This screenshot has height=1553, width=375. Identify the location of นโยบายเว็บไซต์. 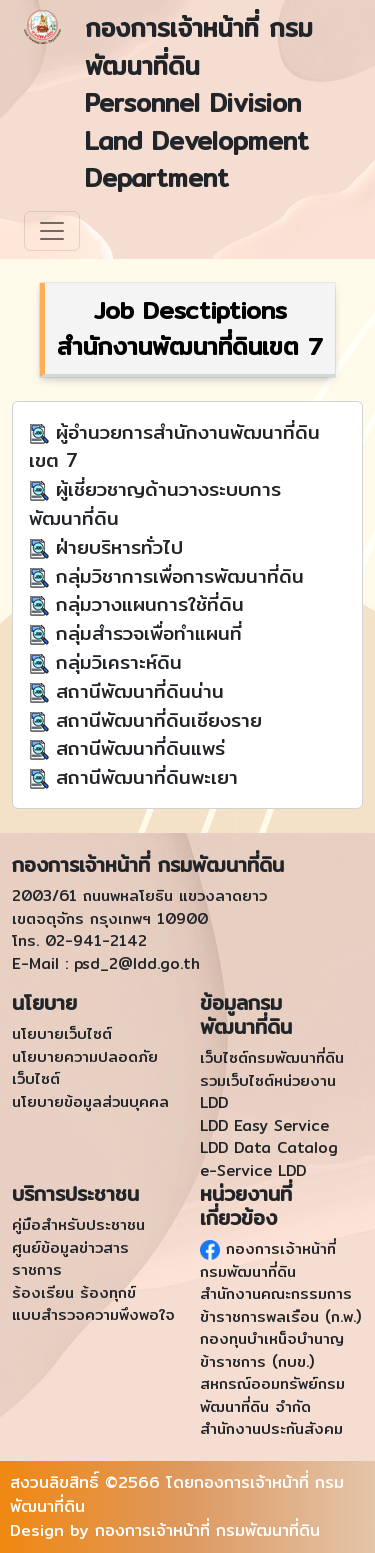
(62, 1033).